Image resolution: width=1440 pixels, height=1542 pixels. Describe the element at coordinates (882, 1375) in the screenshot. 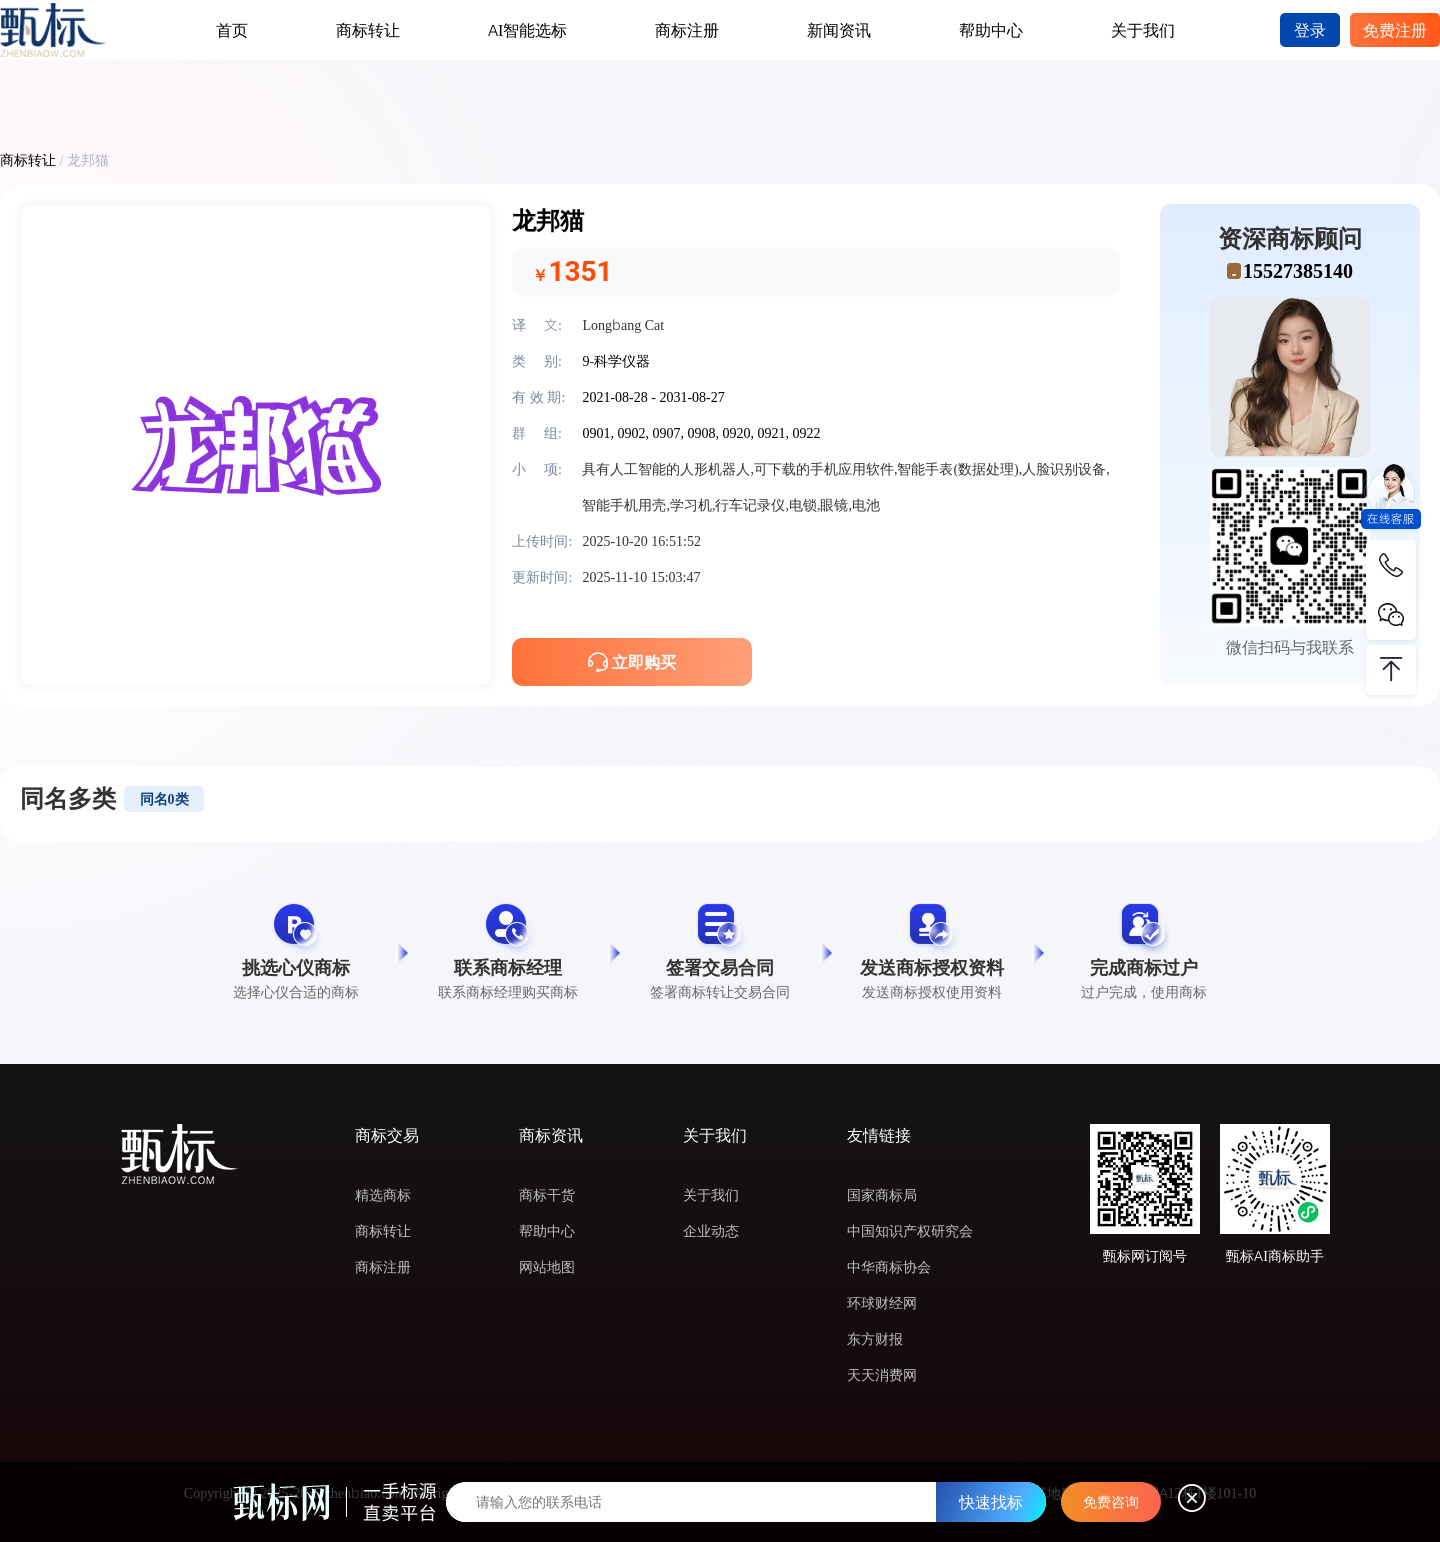

I see `天天消费网` at that location.